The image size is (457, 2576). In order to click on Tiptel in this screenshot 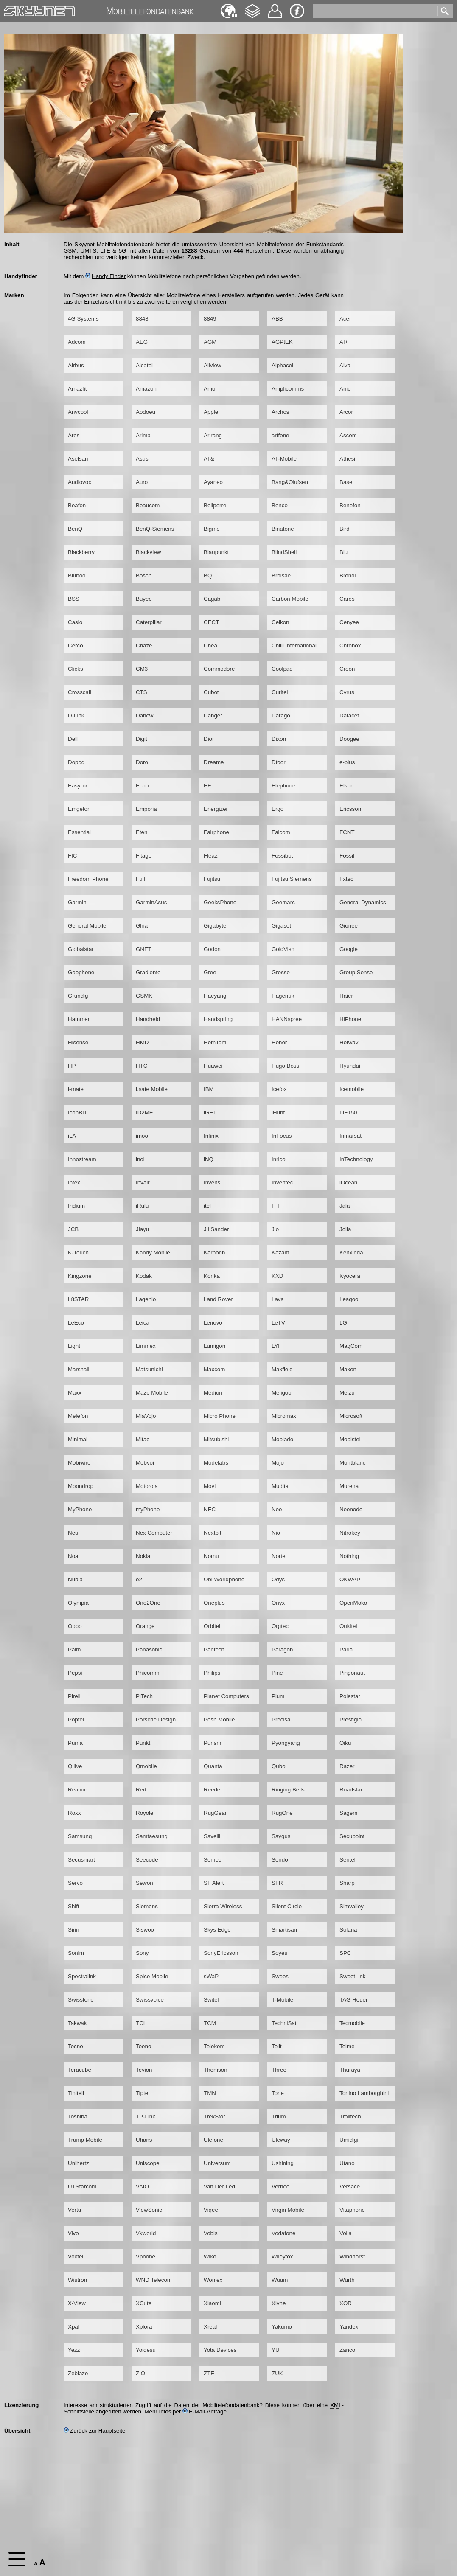, I will do `click(142, 2093)`.